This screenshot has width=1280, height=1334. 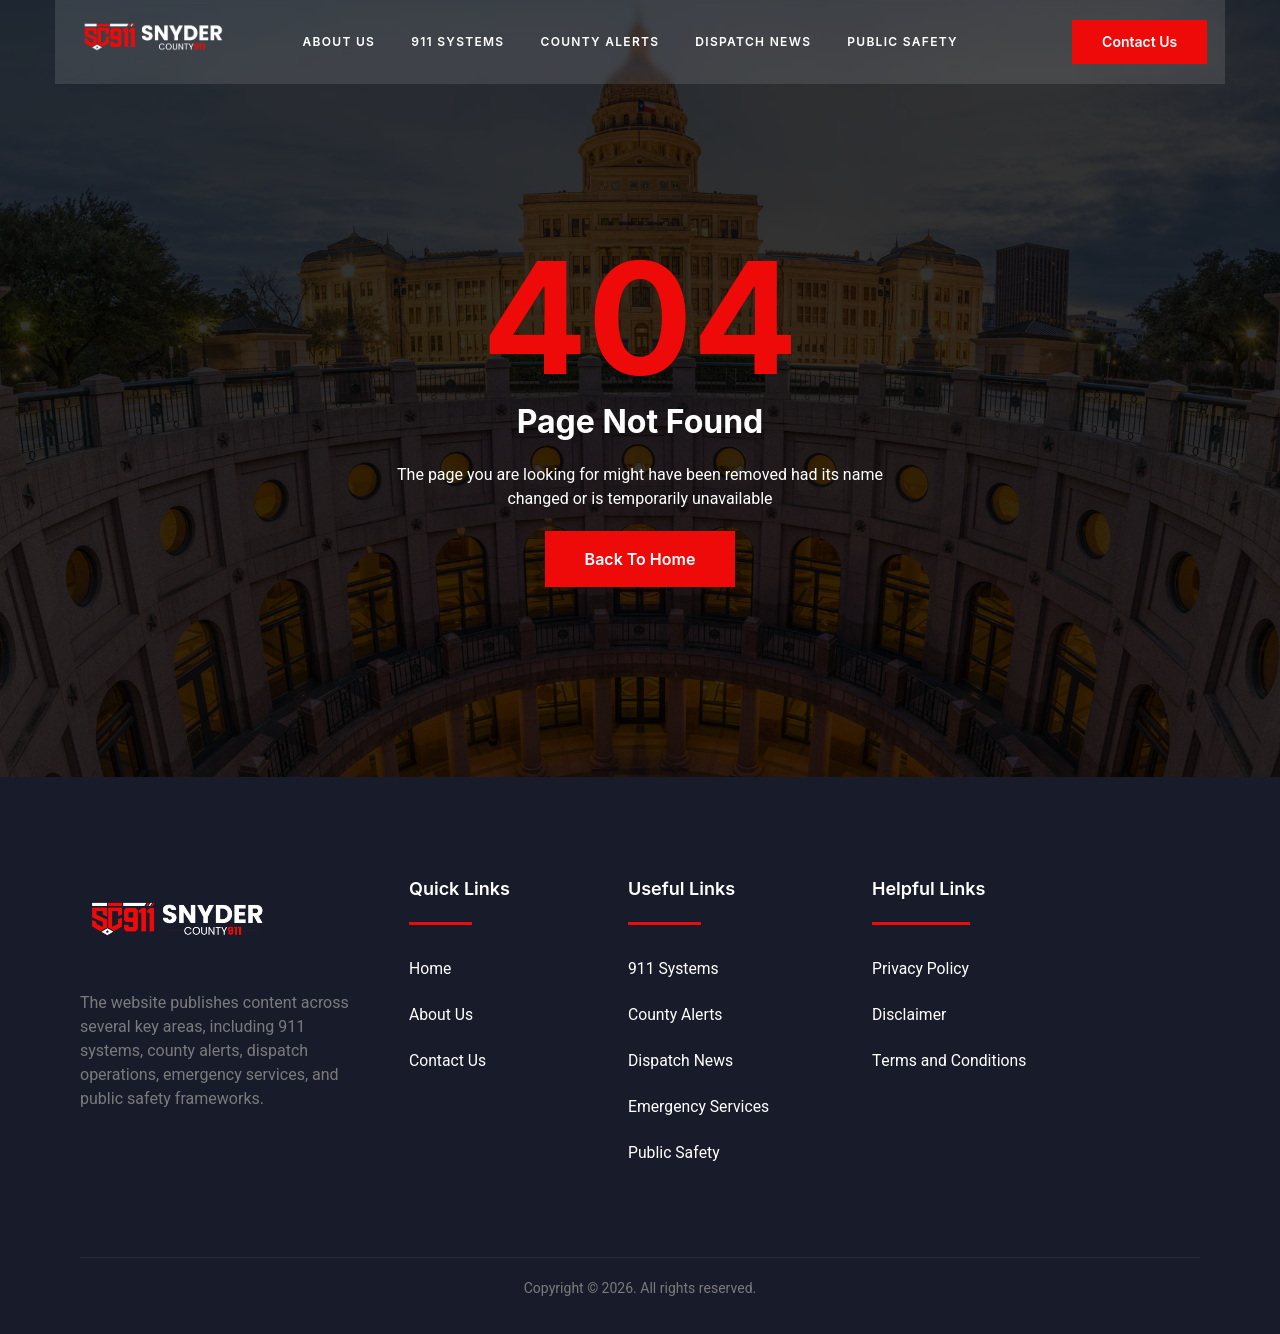 I want to click on About Us, so click(x=338, y=41).